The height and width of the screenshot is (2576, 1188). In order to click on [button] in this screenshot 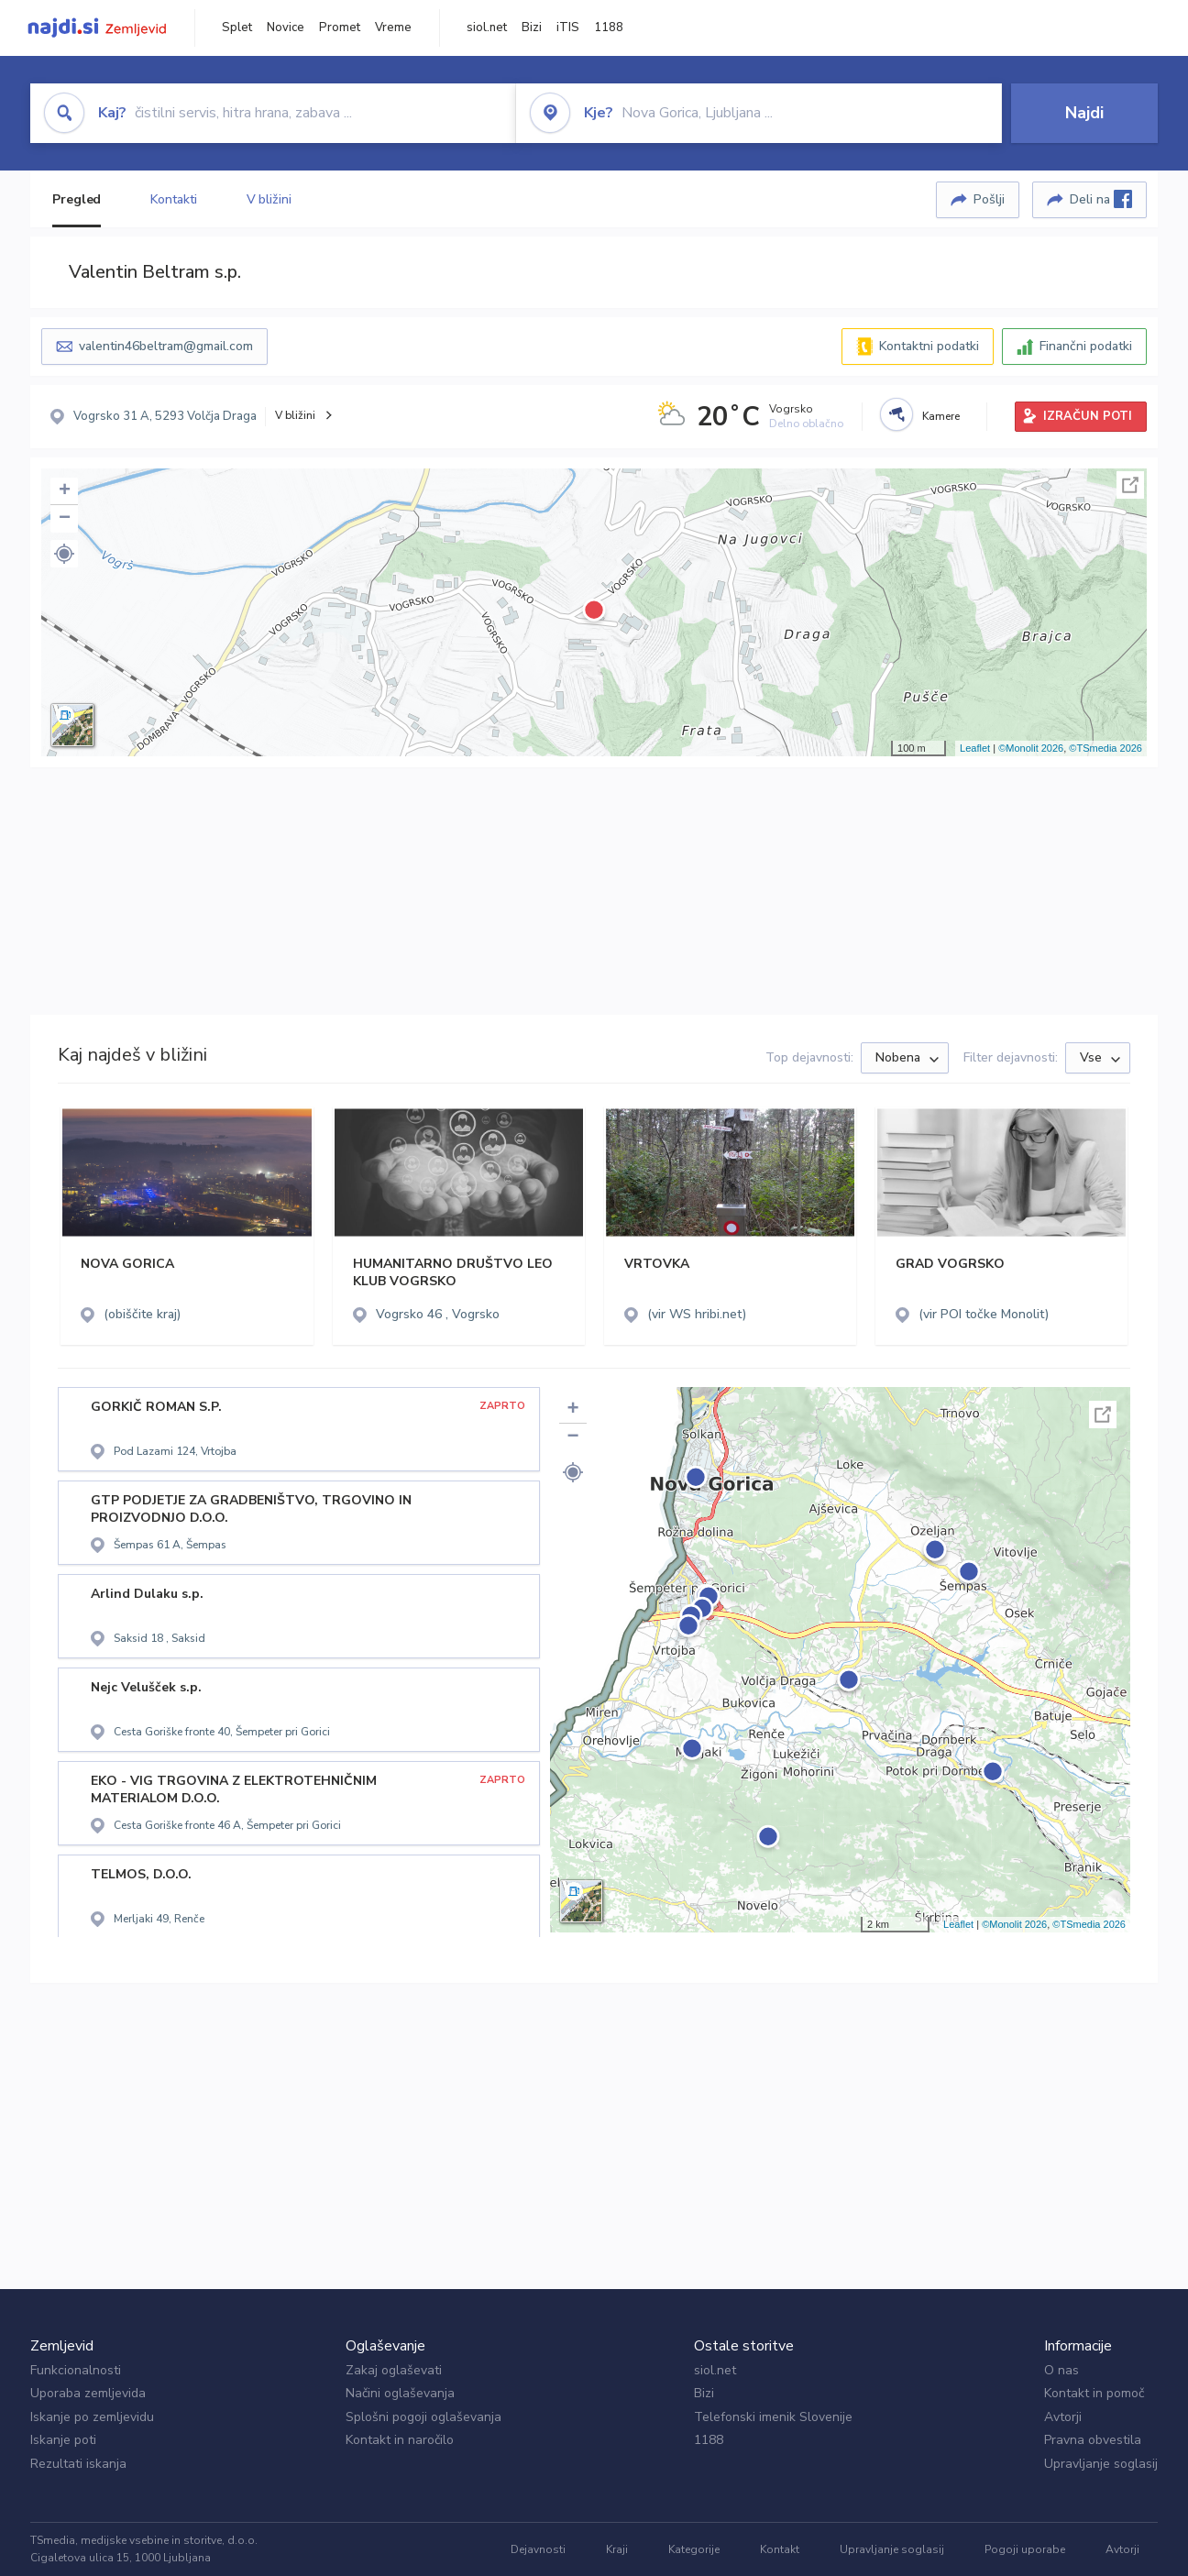, I will do `click(64, 553)`.